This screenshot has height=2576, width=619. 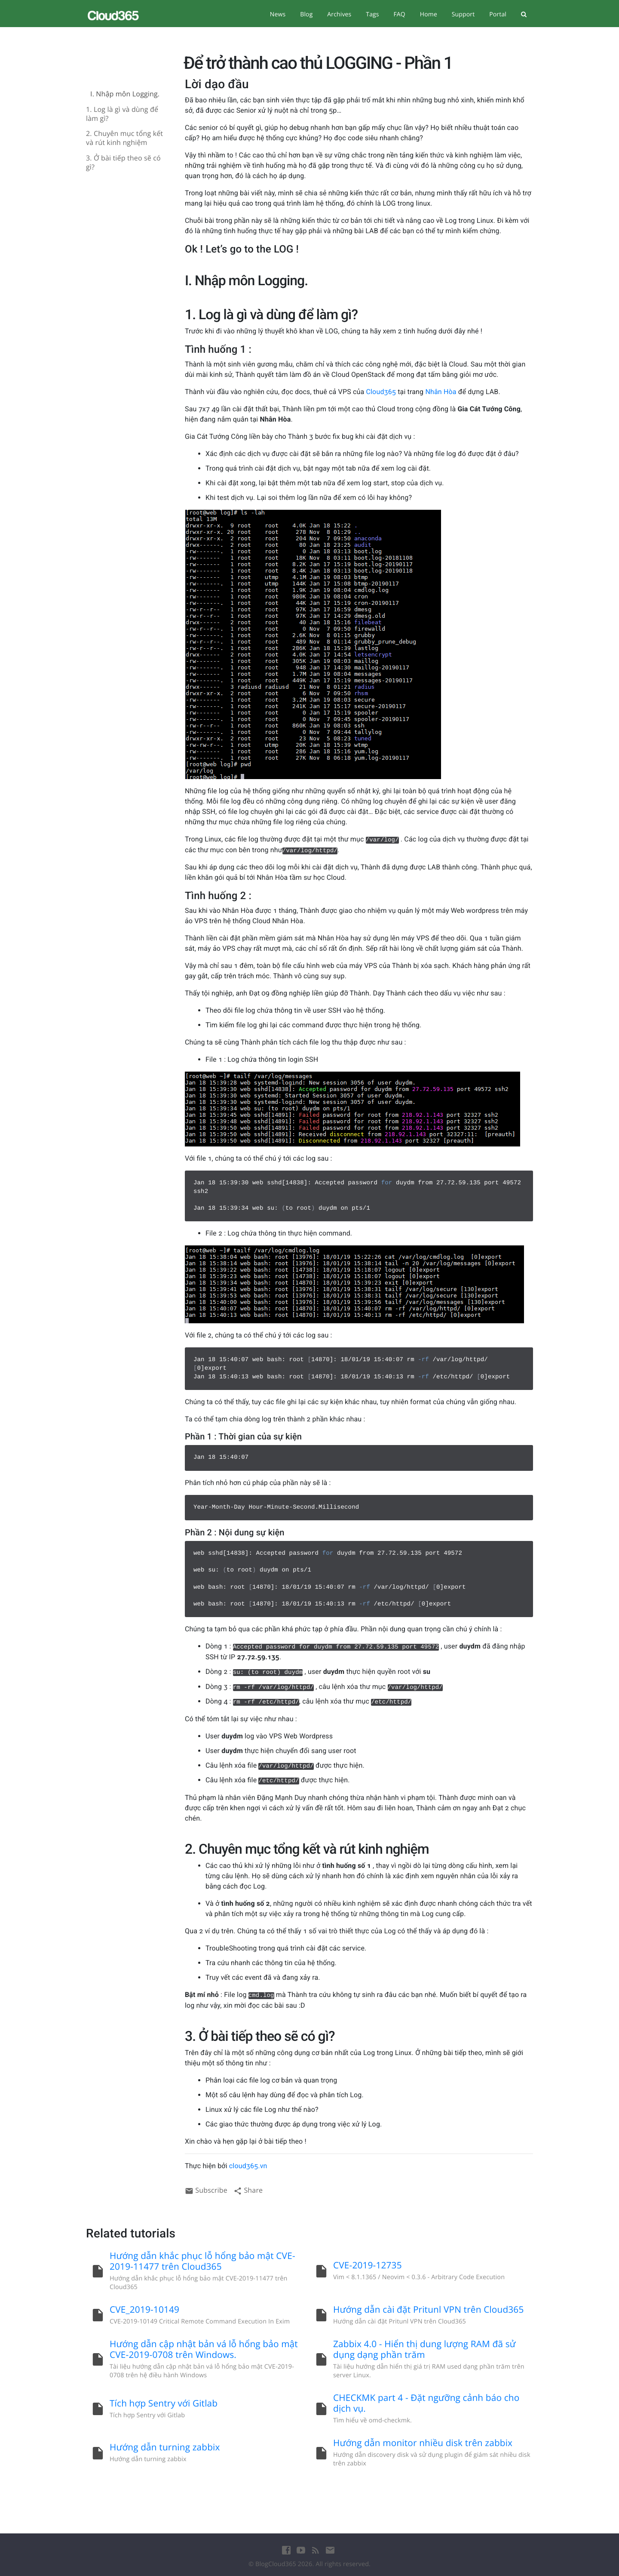 What do you see at coordinates (339, 14) in the screenshot?
I see `Archives` at bounding box center [339, 14].